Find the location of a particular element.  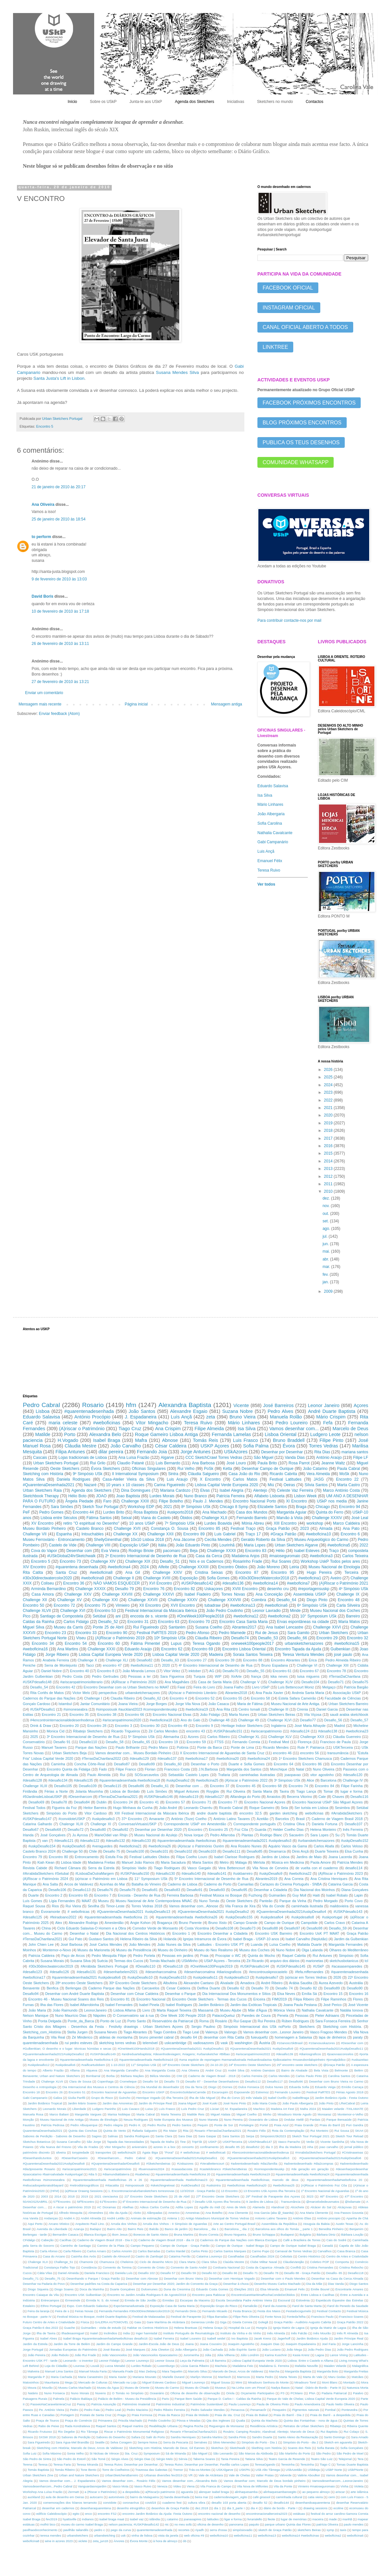

Challenge XLVI is located at coordinates (279, 1720).